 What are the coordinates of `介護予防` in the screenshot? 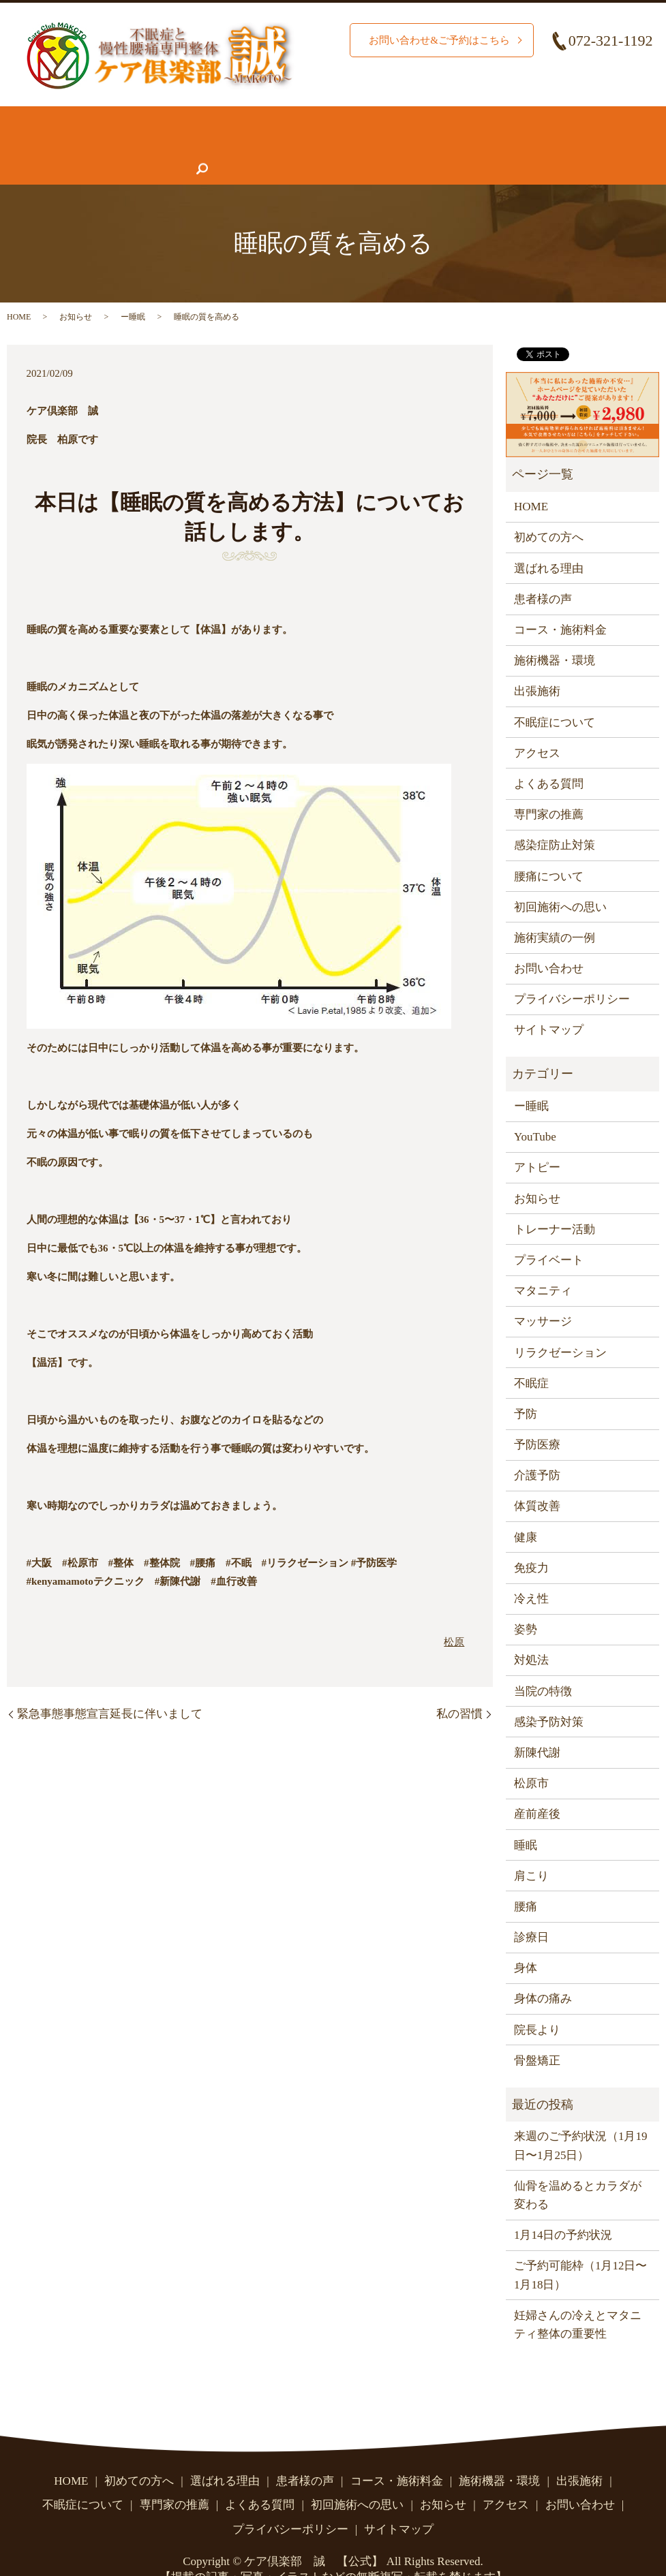 It's located at (537, 1448).